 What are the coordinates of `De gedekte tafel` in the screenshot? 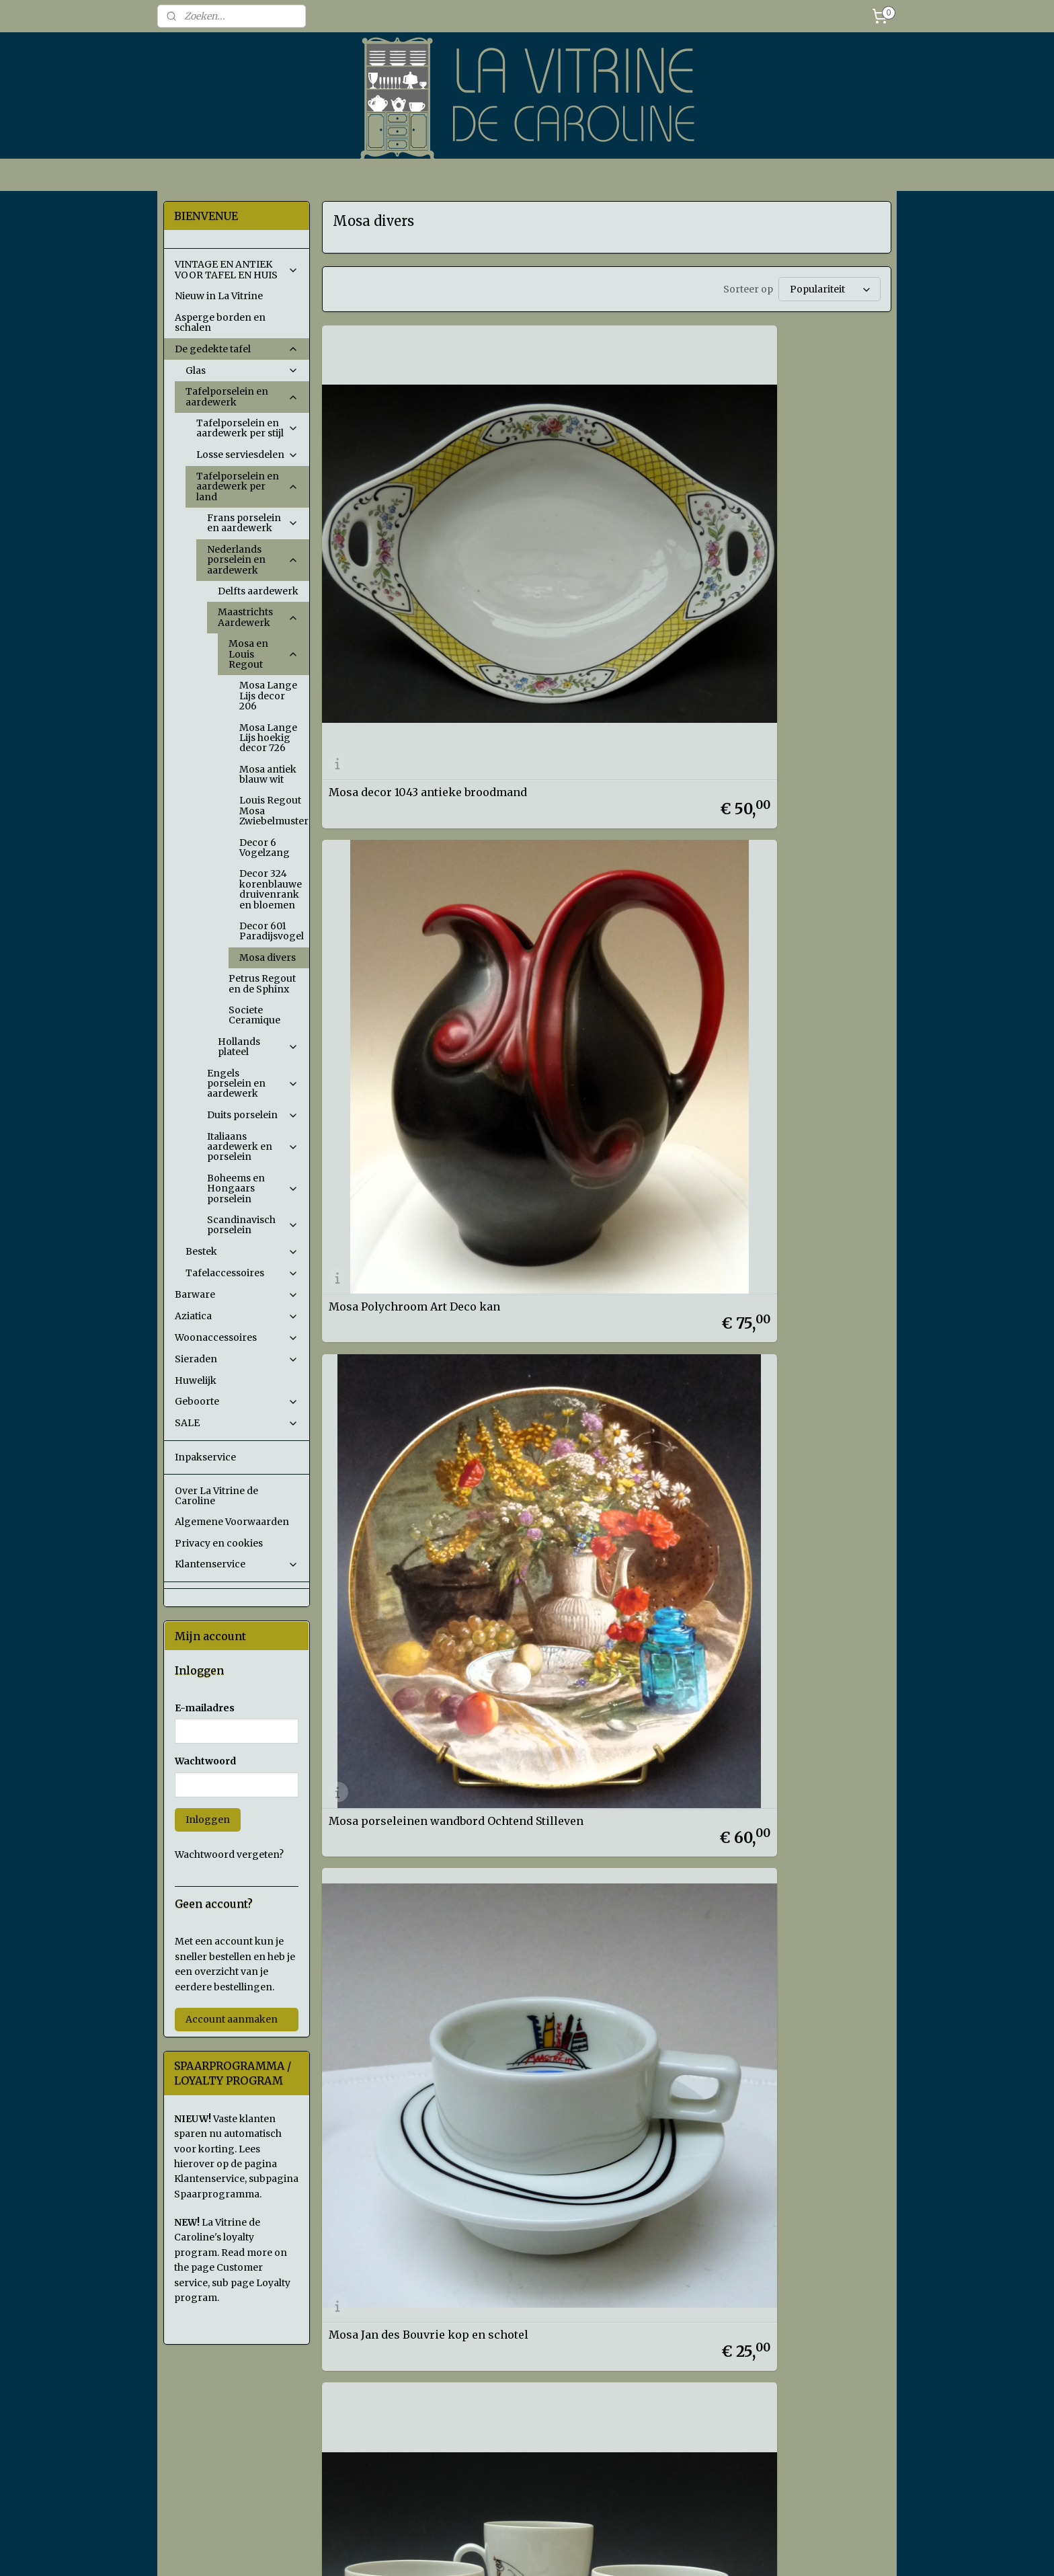 It's located at (236, 349).